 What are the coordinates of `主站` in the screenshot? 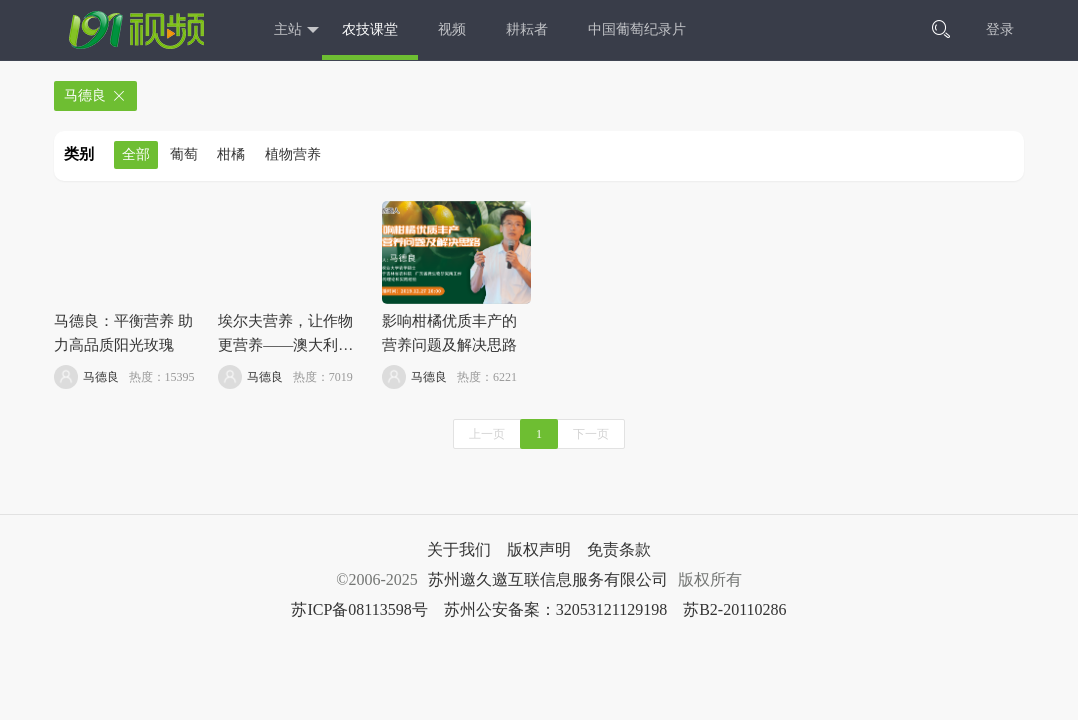 It's located at (296, 30).